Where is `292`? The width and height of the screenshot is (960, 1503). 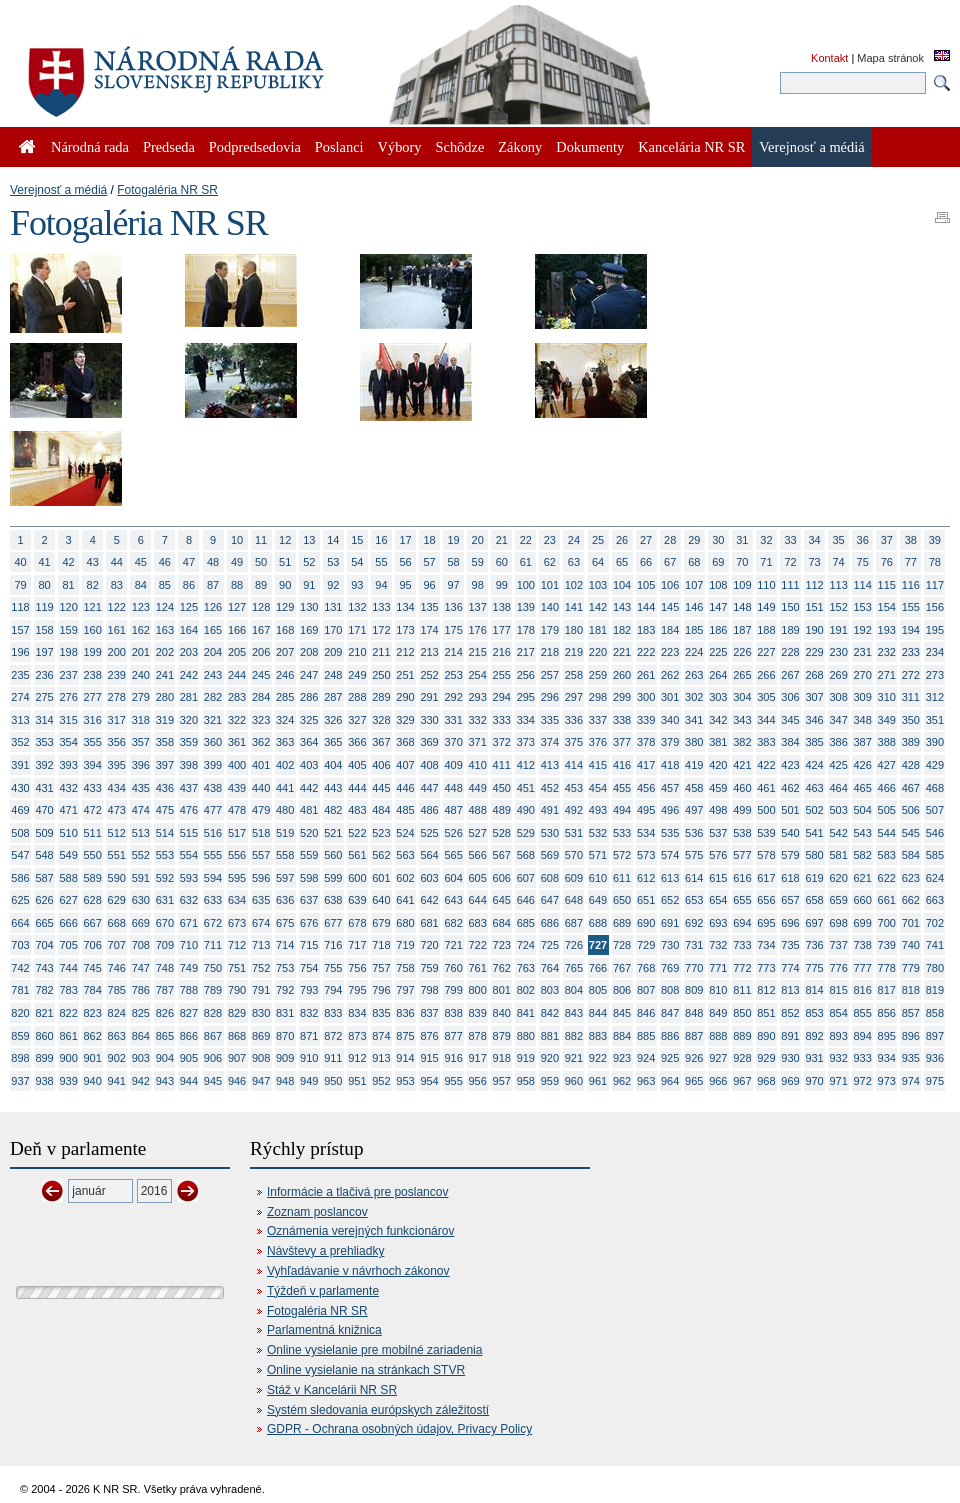 292 is located at coordinates (453, 697).